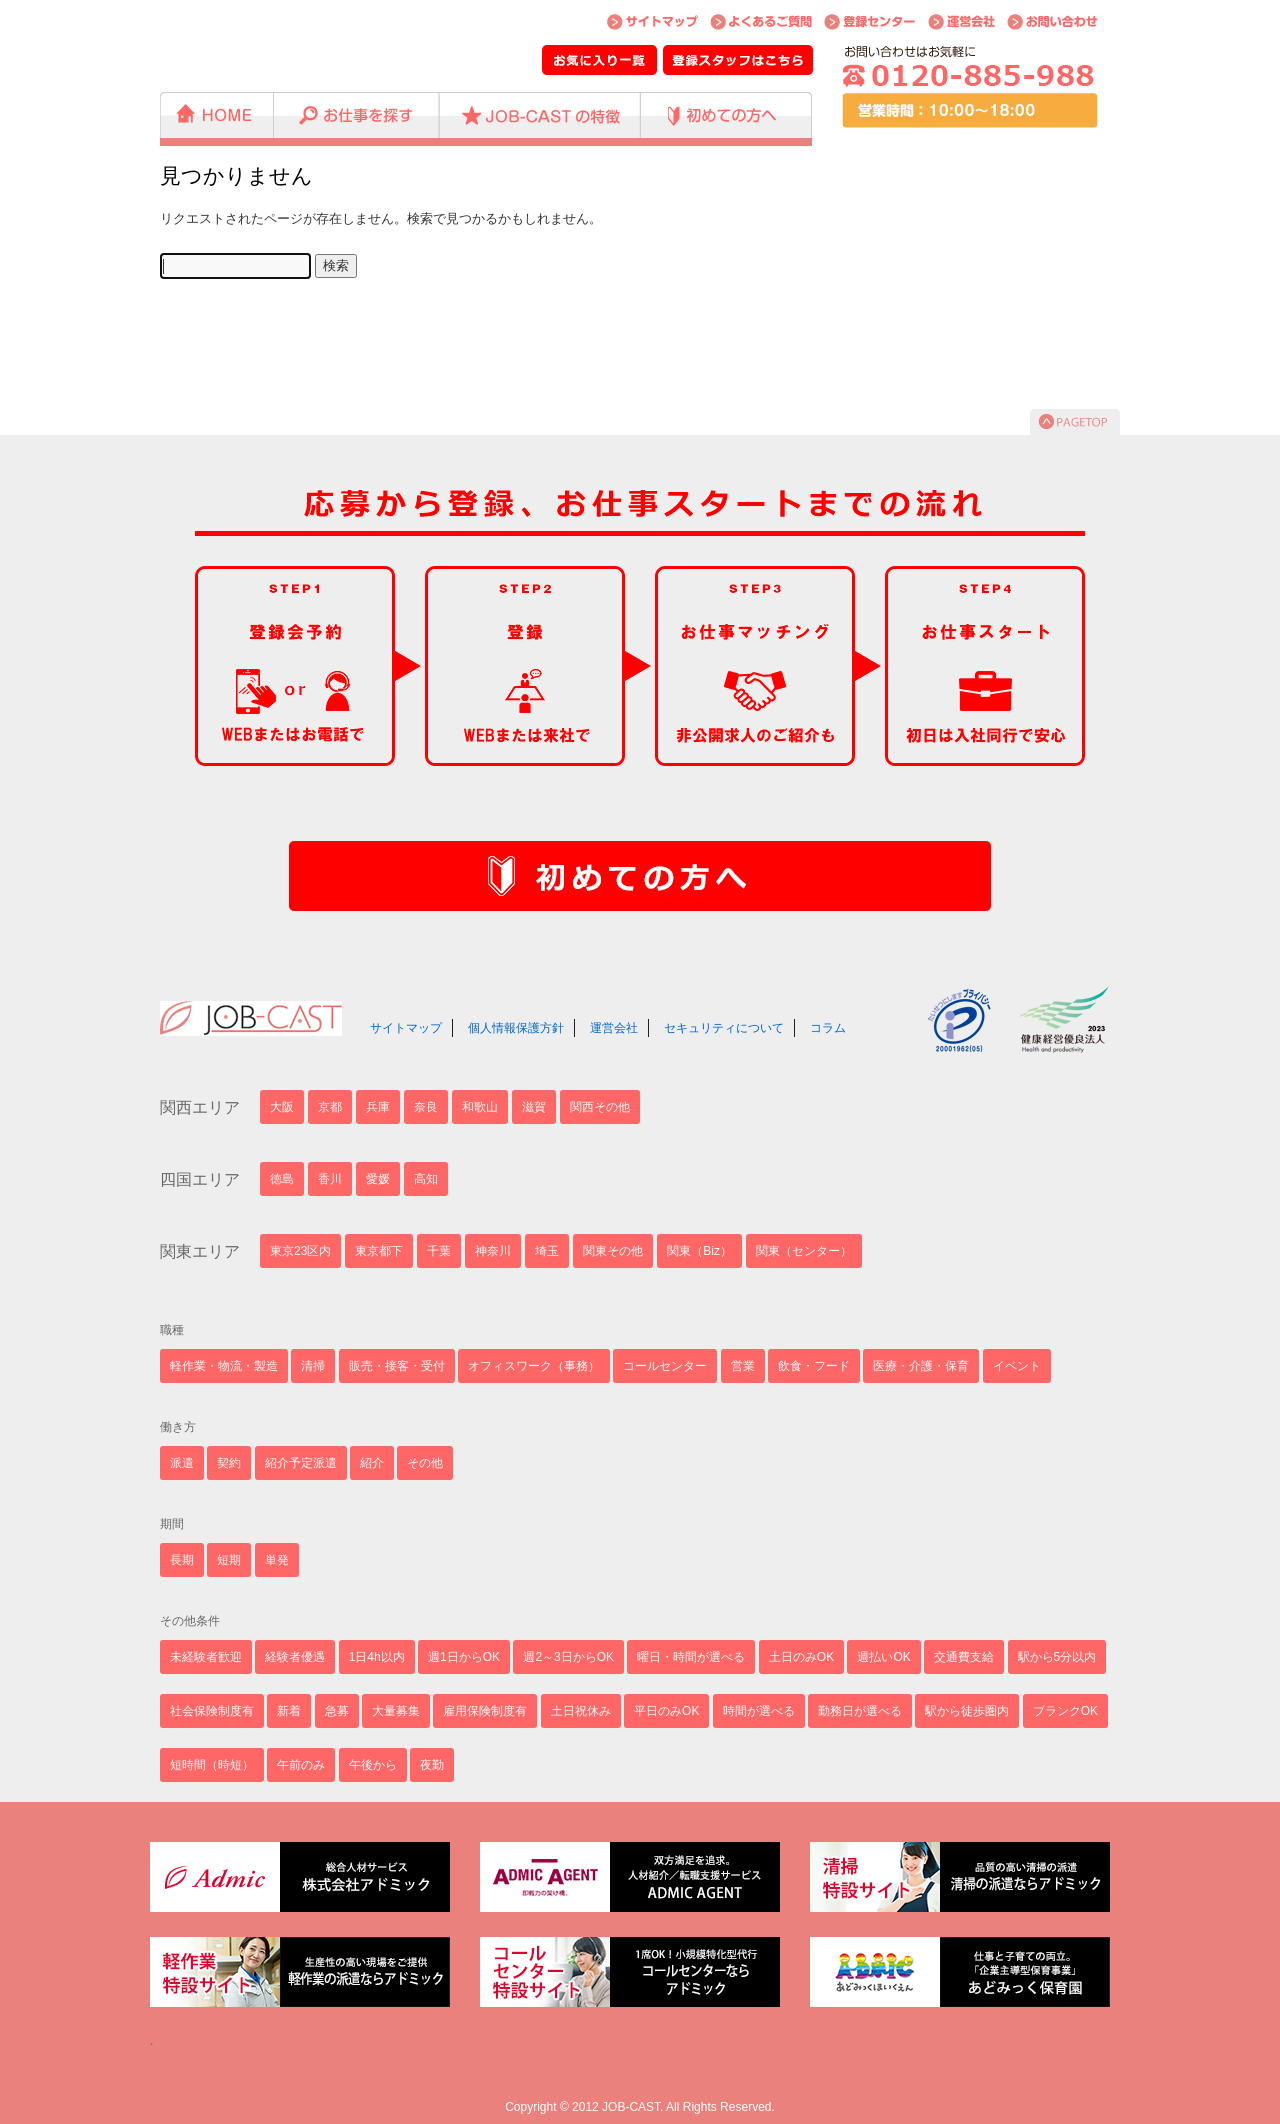  What do you see at coordinates (289, 1711) in the screenshot?
I see `新着` at bounding box center [289, 1711].